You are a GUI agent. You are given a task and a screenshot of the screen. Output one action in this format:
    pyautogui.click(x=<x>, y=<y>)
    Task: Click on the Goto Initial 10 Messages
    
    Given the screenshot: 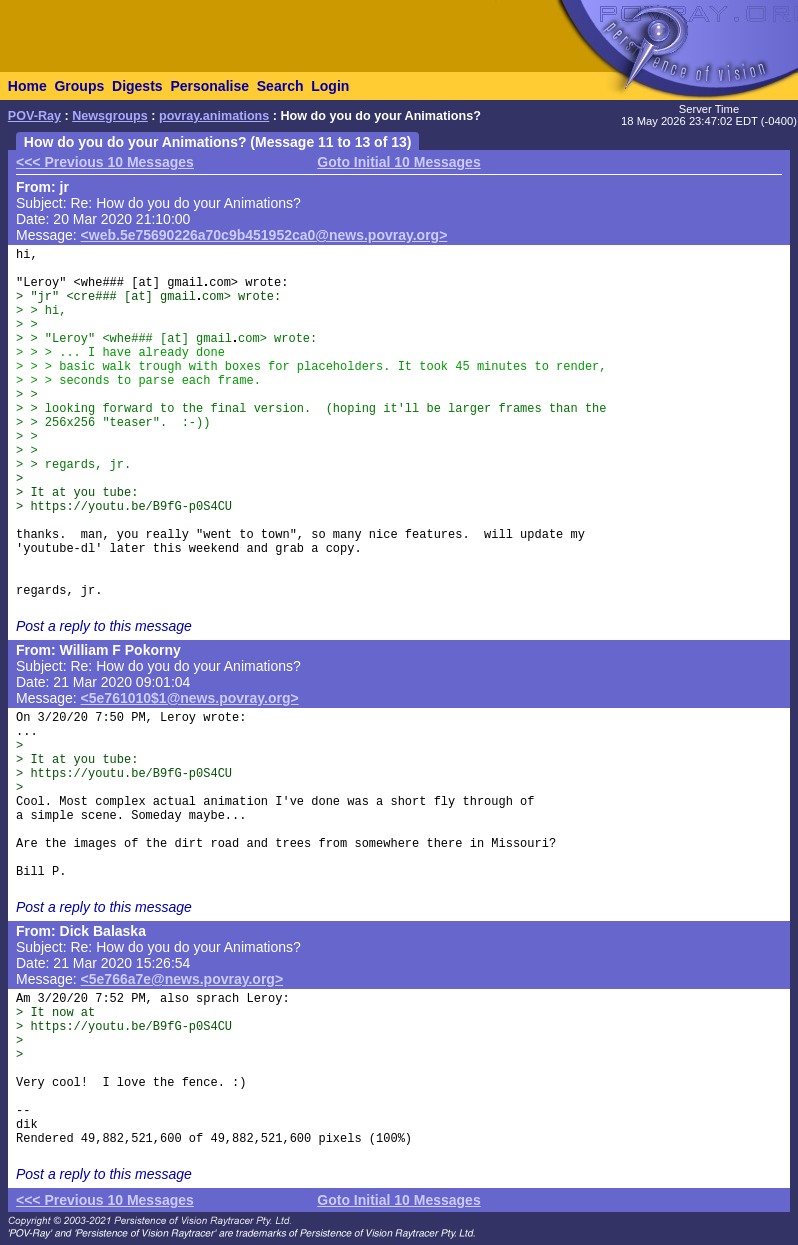 What is the action you would take?
    pyautogui.click(x=398, y=162)
    